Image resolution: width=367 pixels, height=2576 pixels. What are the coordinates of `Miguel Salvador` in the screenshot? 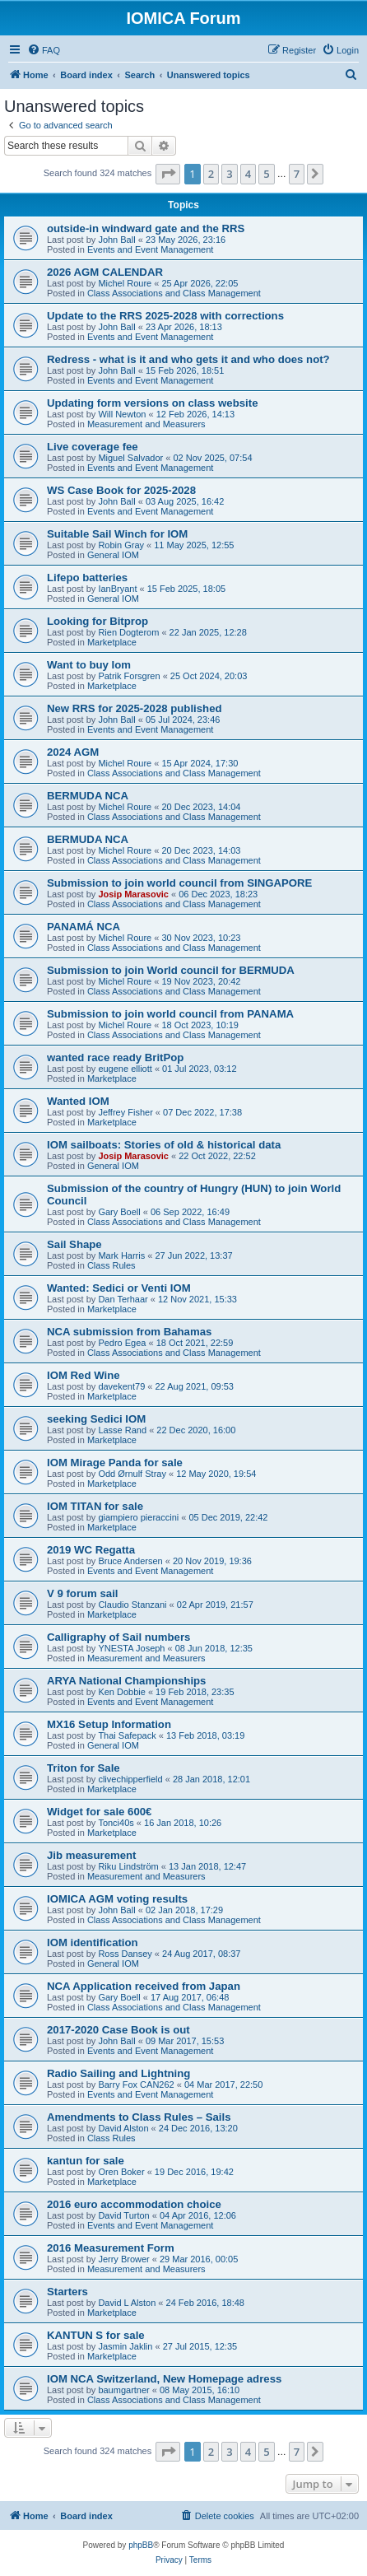 It's located at (130, 458).